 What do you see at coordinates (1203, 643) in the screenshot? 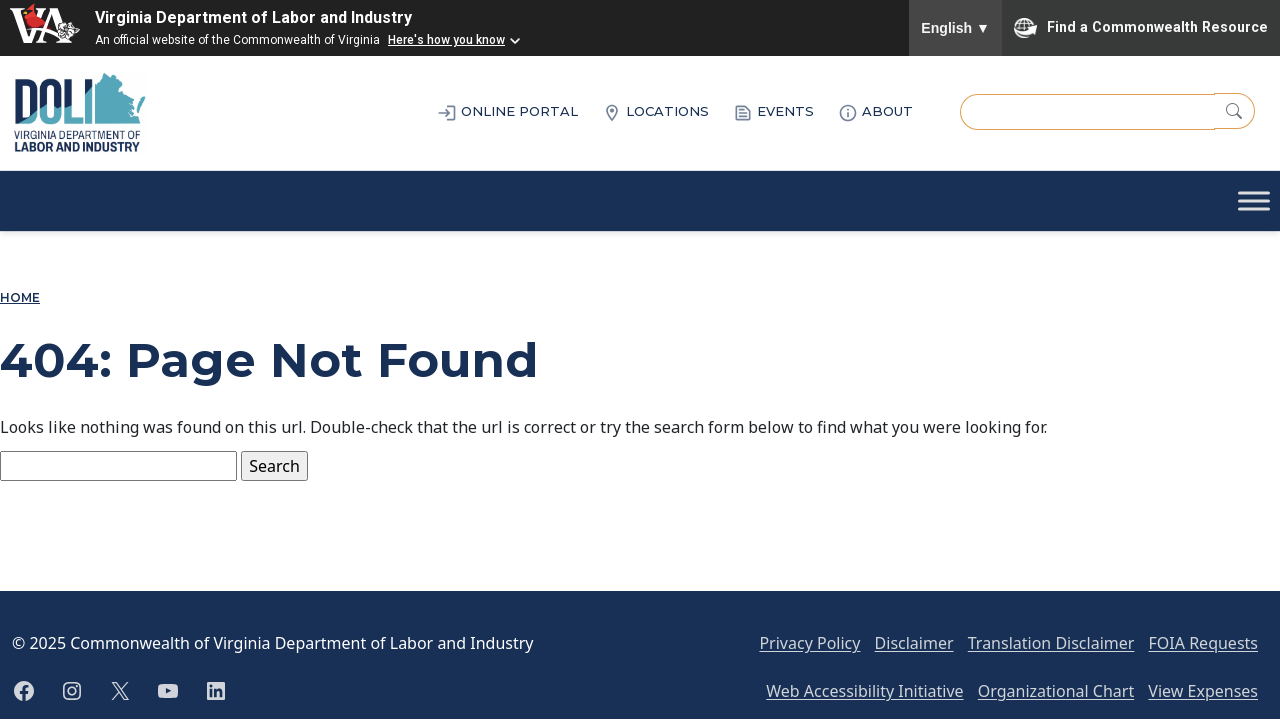
I see `FOIA Requests` at bounding box center [1203, 643].